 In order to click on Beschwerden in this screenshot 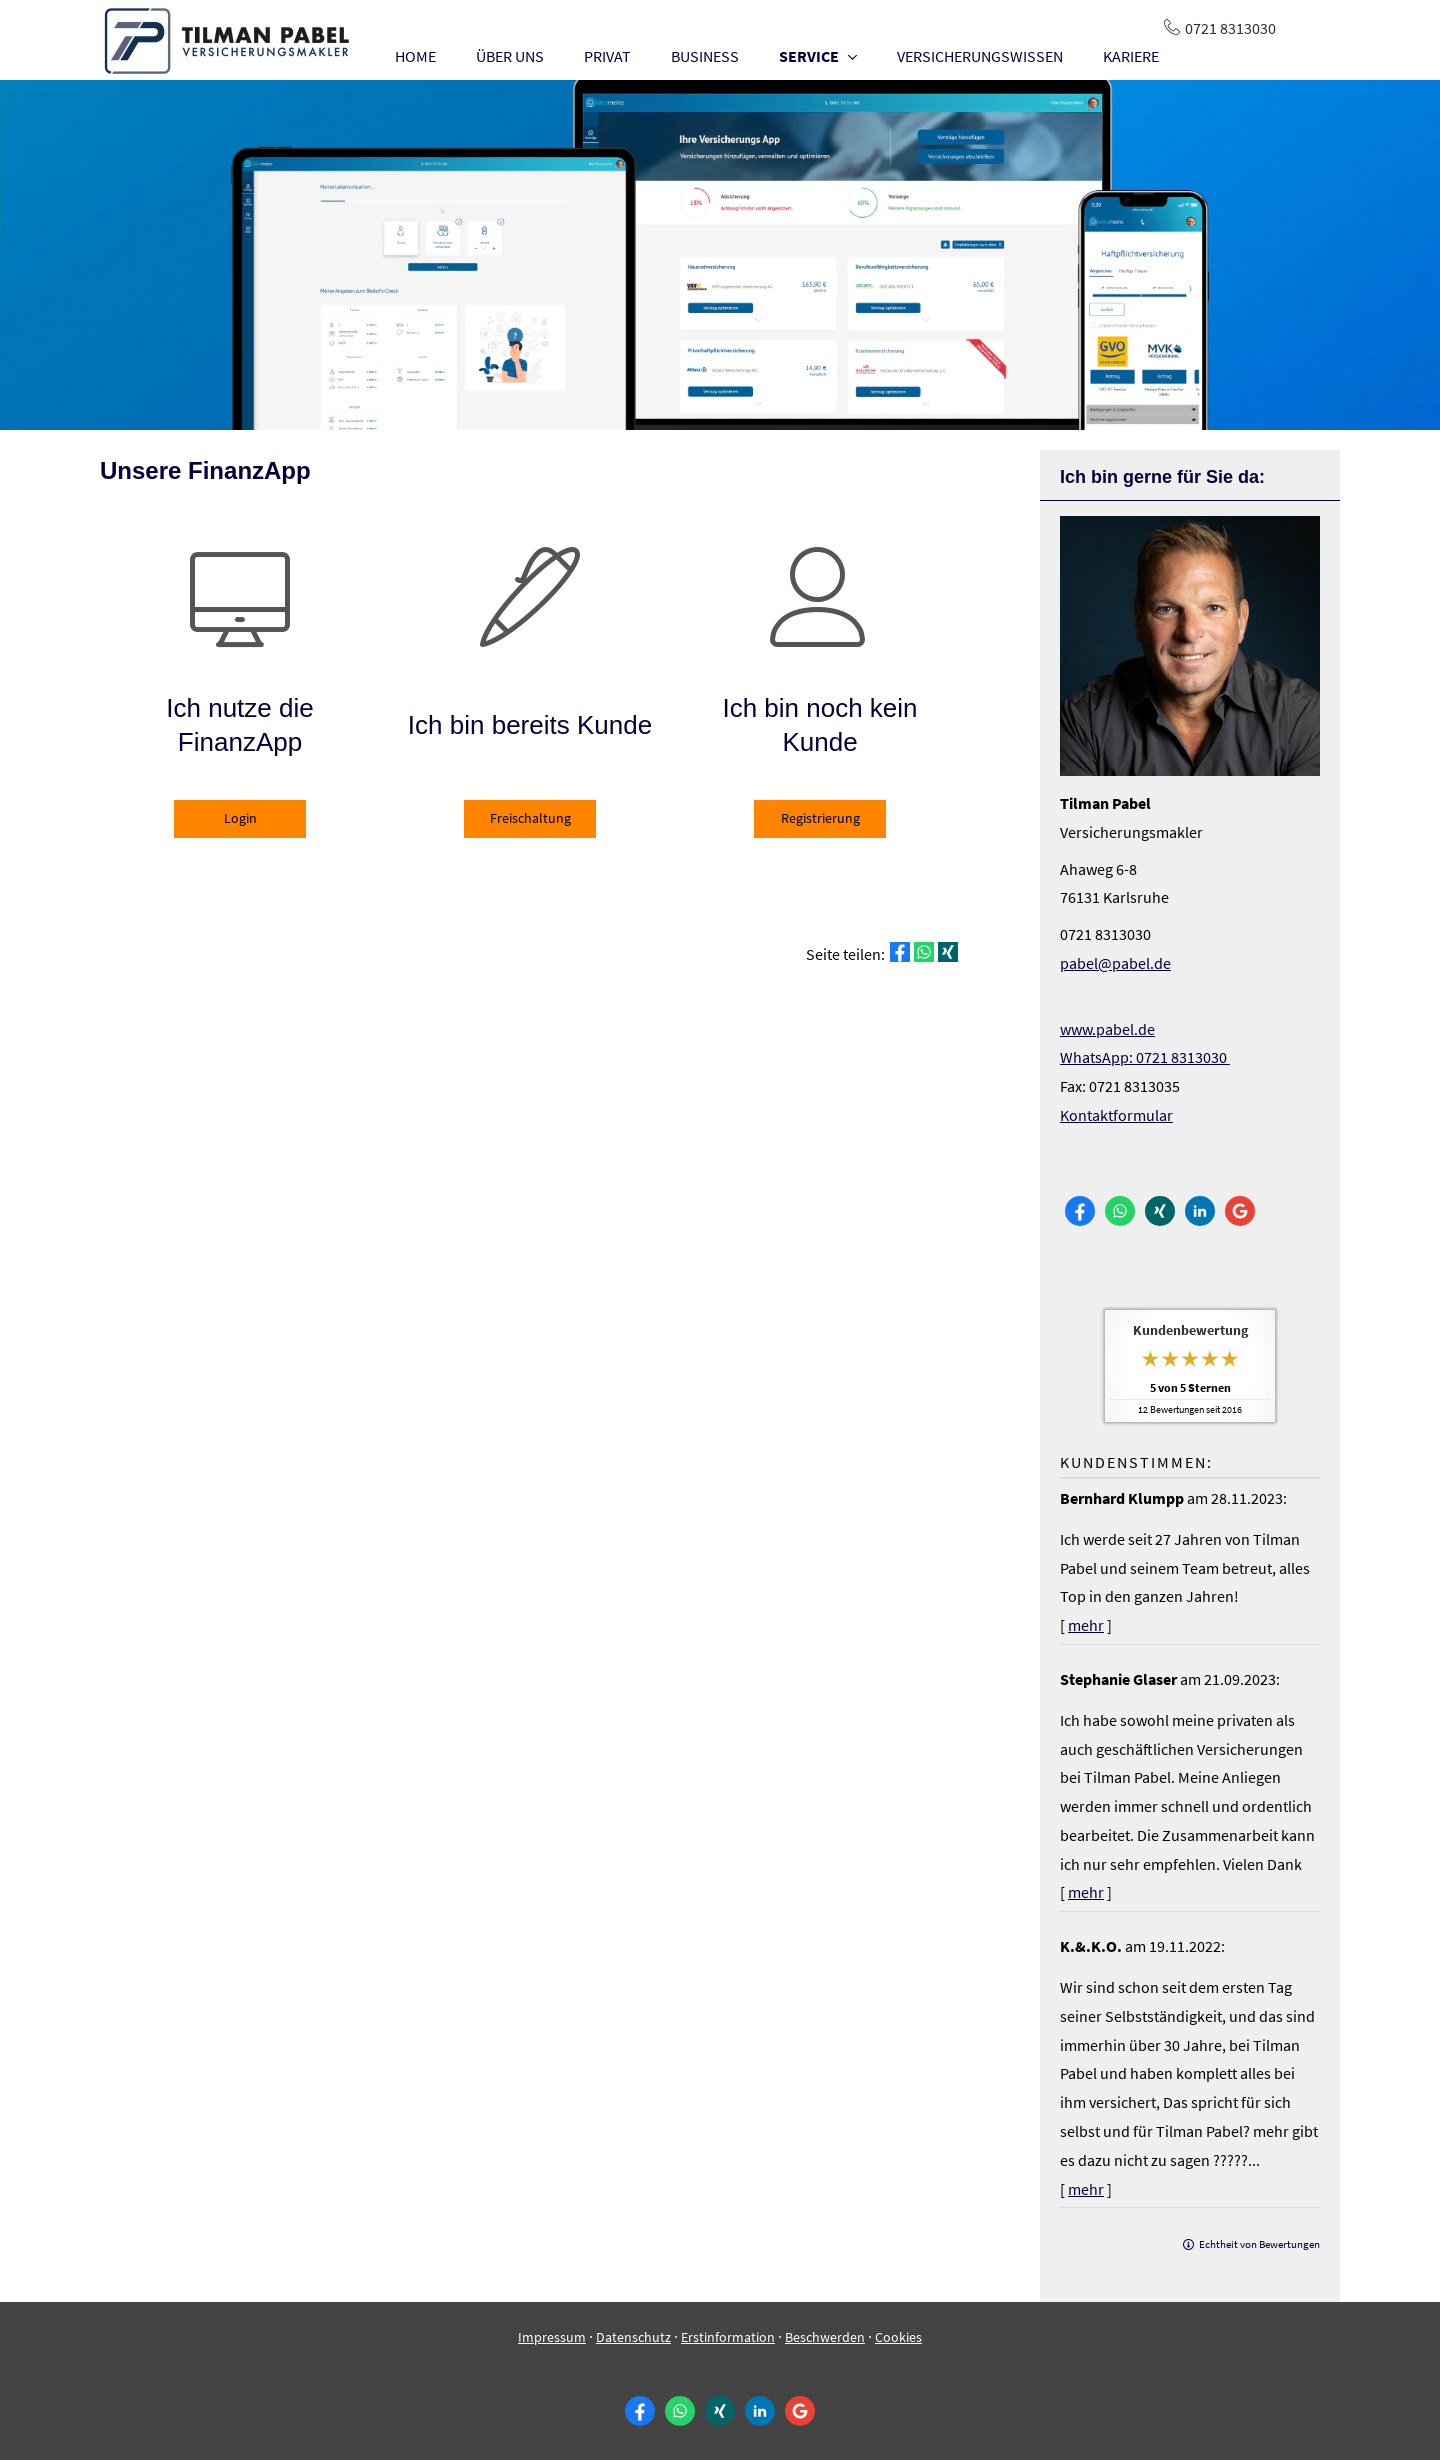, I will do `click(825, 2337)`.